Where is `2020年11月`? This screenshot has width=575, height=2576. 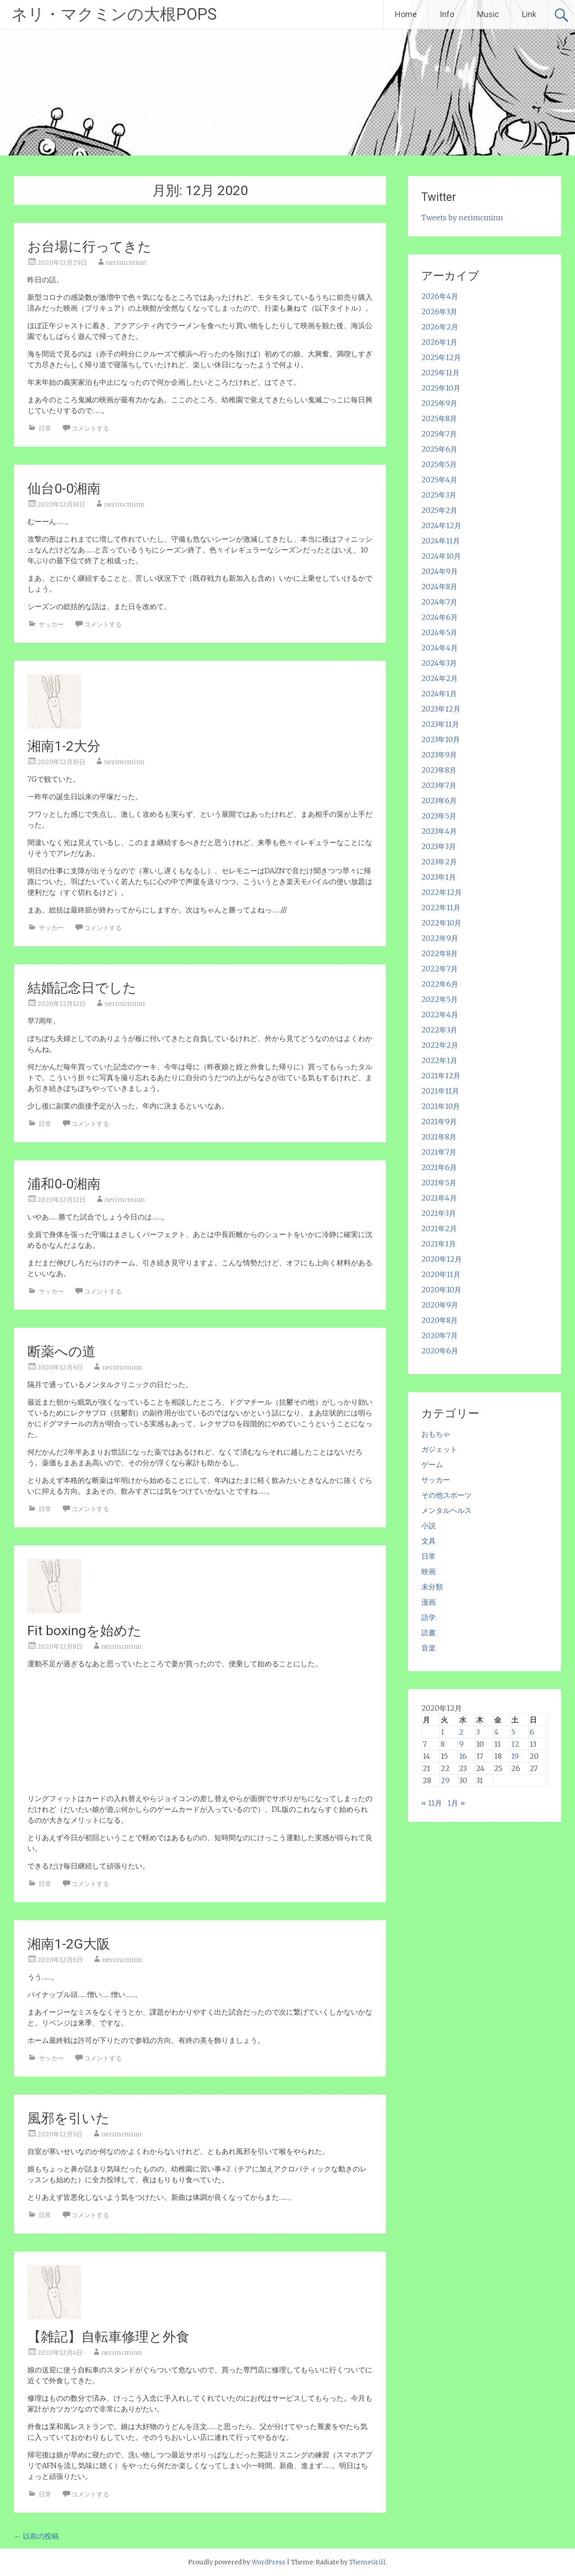
2020年11月 is located at coordinates (440, 1274).